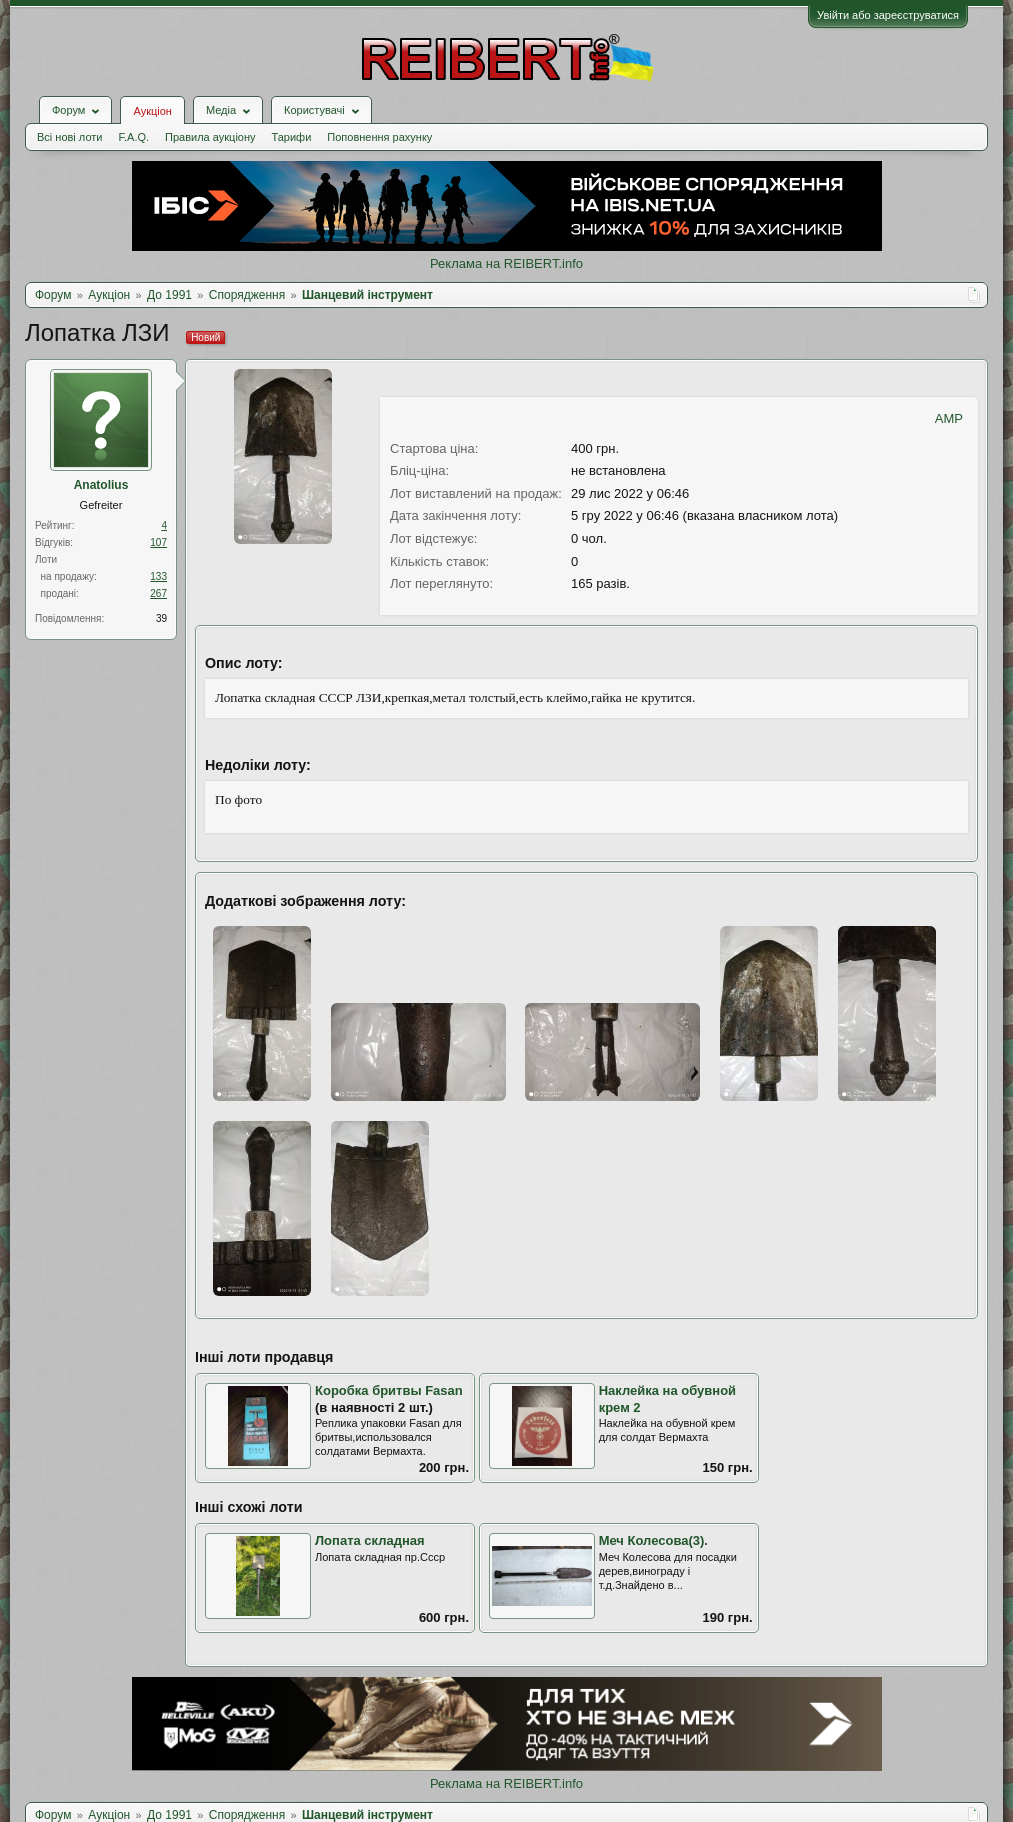 This screenshot has width=1013, height=1822. Describe the element at coordinates (888, 15) in the screenshot. I see `Увійти або зареєструватися` at that location.